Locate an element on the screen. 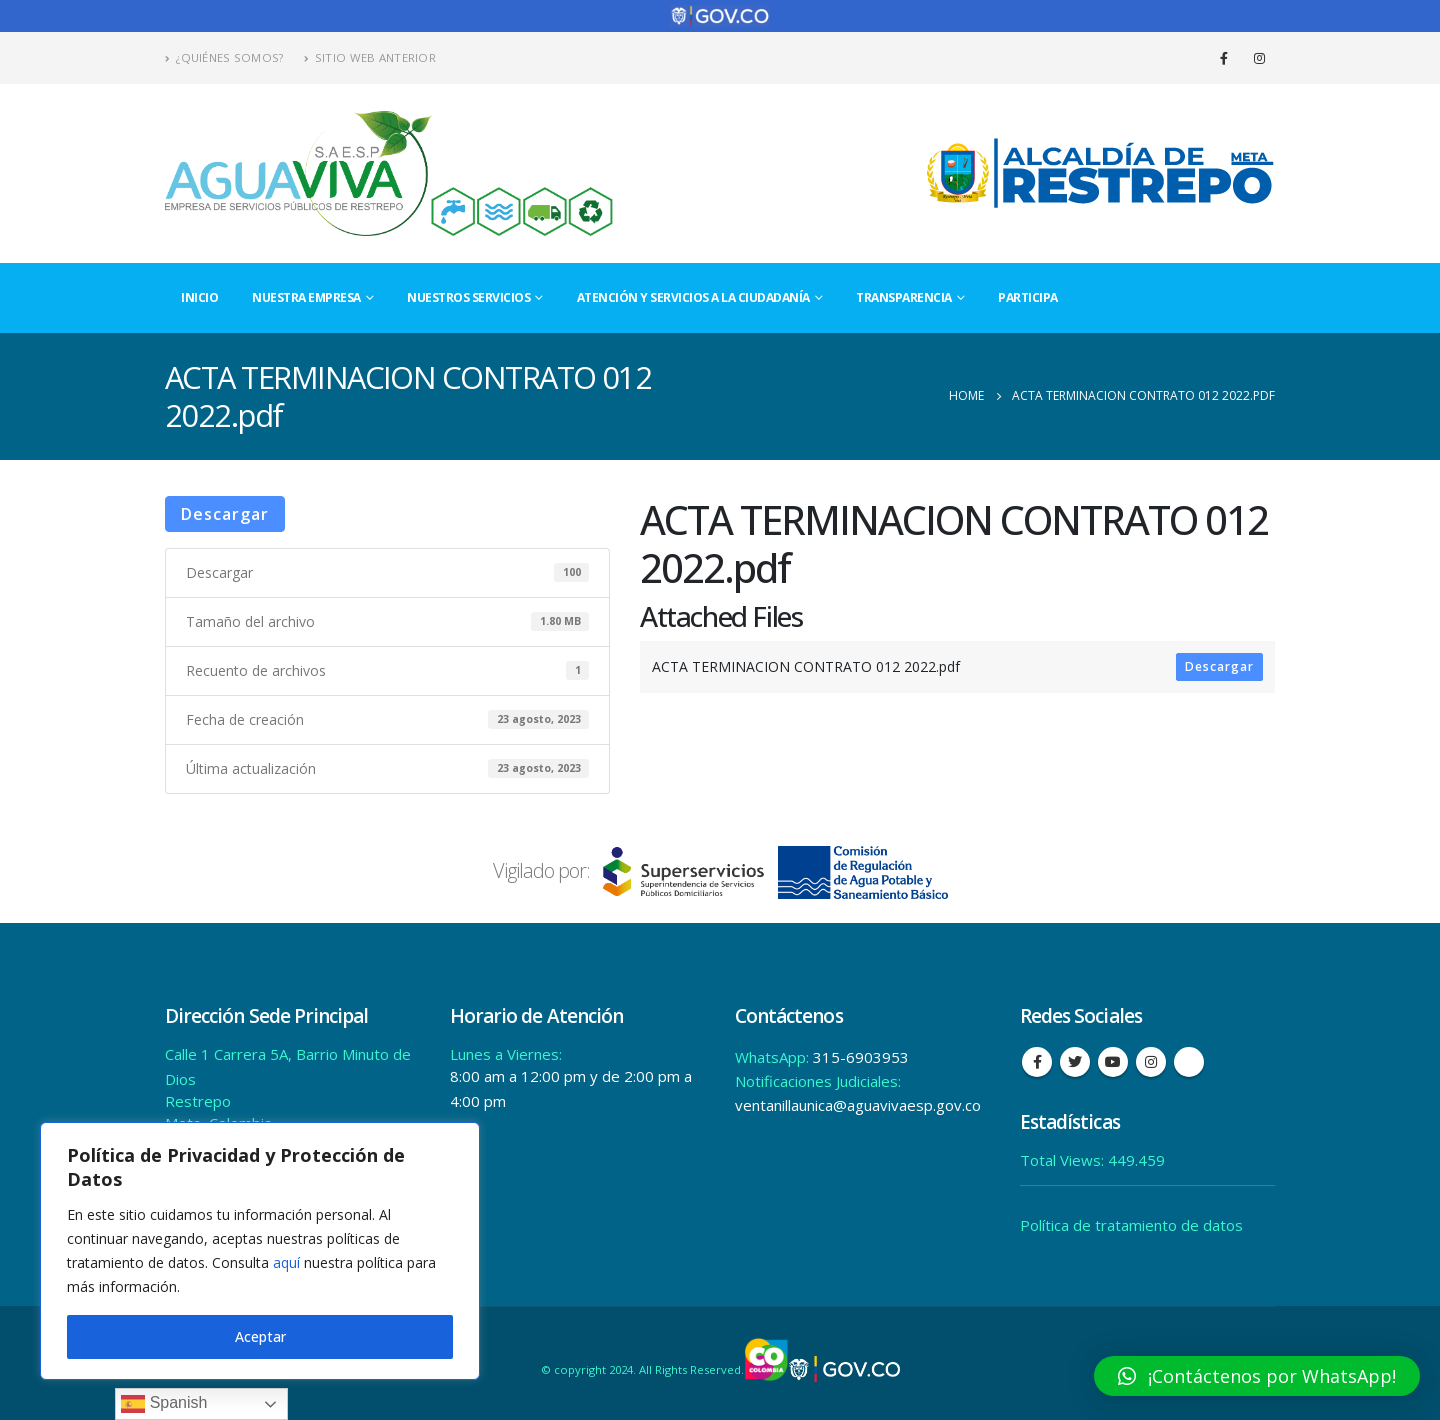 The height and width of the screenshot is (1420, 1440). Twitter is located at coordinates (1075, 1061).